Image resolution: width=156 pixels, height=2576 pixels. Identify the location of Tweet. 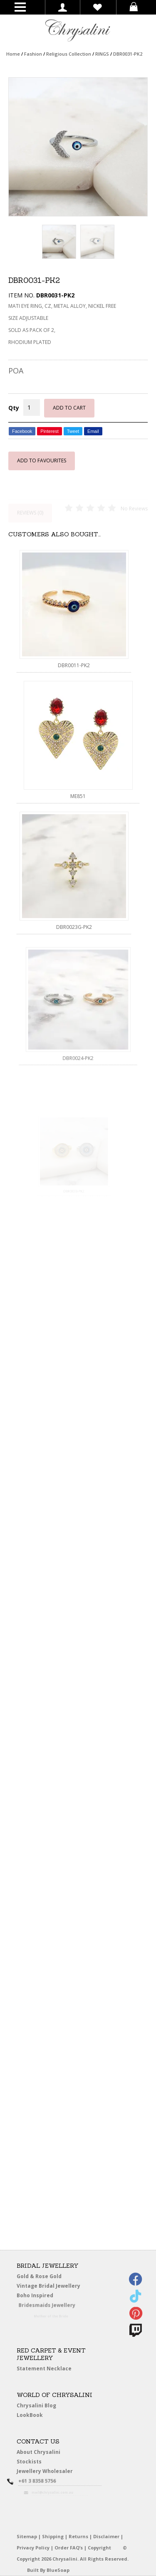
(73, 431).